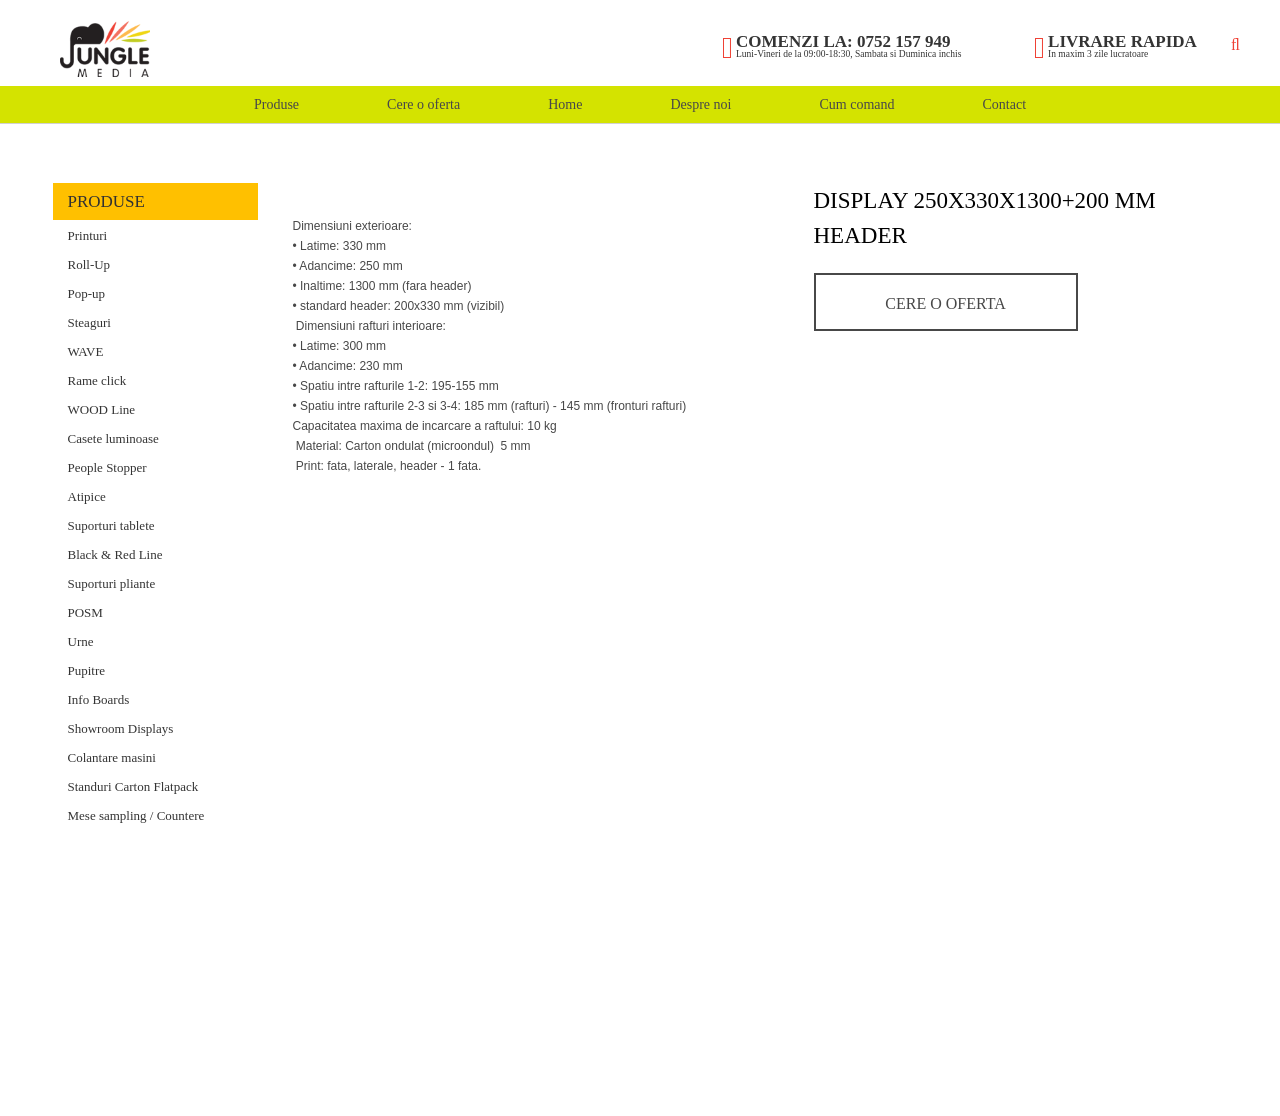  I want to click on Produse, so click(276, 104).